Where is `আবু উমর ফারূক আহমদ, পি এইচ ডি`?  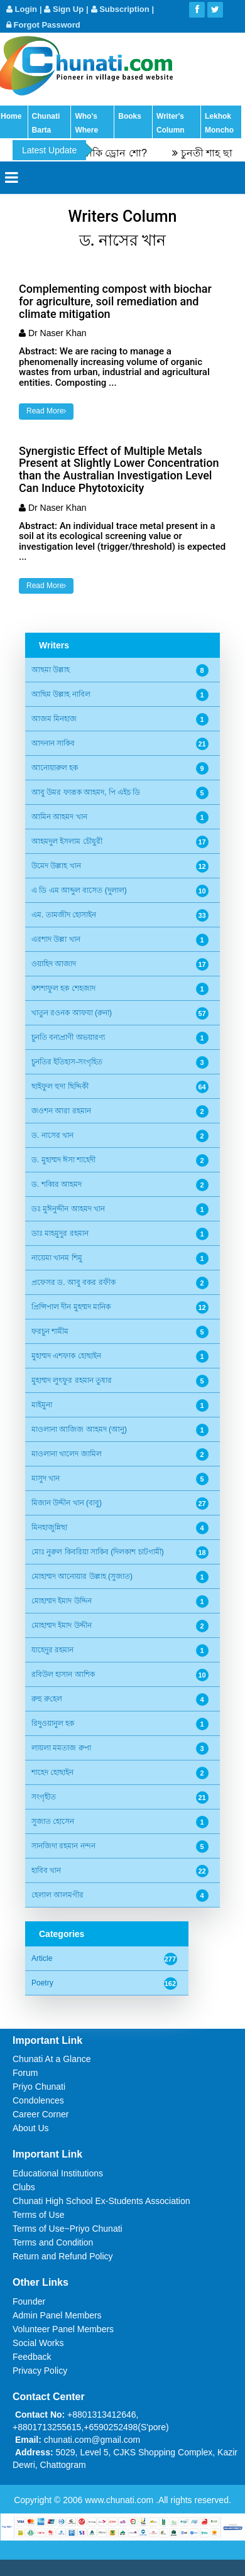 আবু উমর ফারূক আহমদ, পি এইচ ডি is located at coordinates (85, 792).